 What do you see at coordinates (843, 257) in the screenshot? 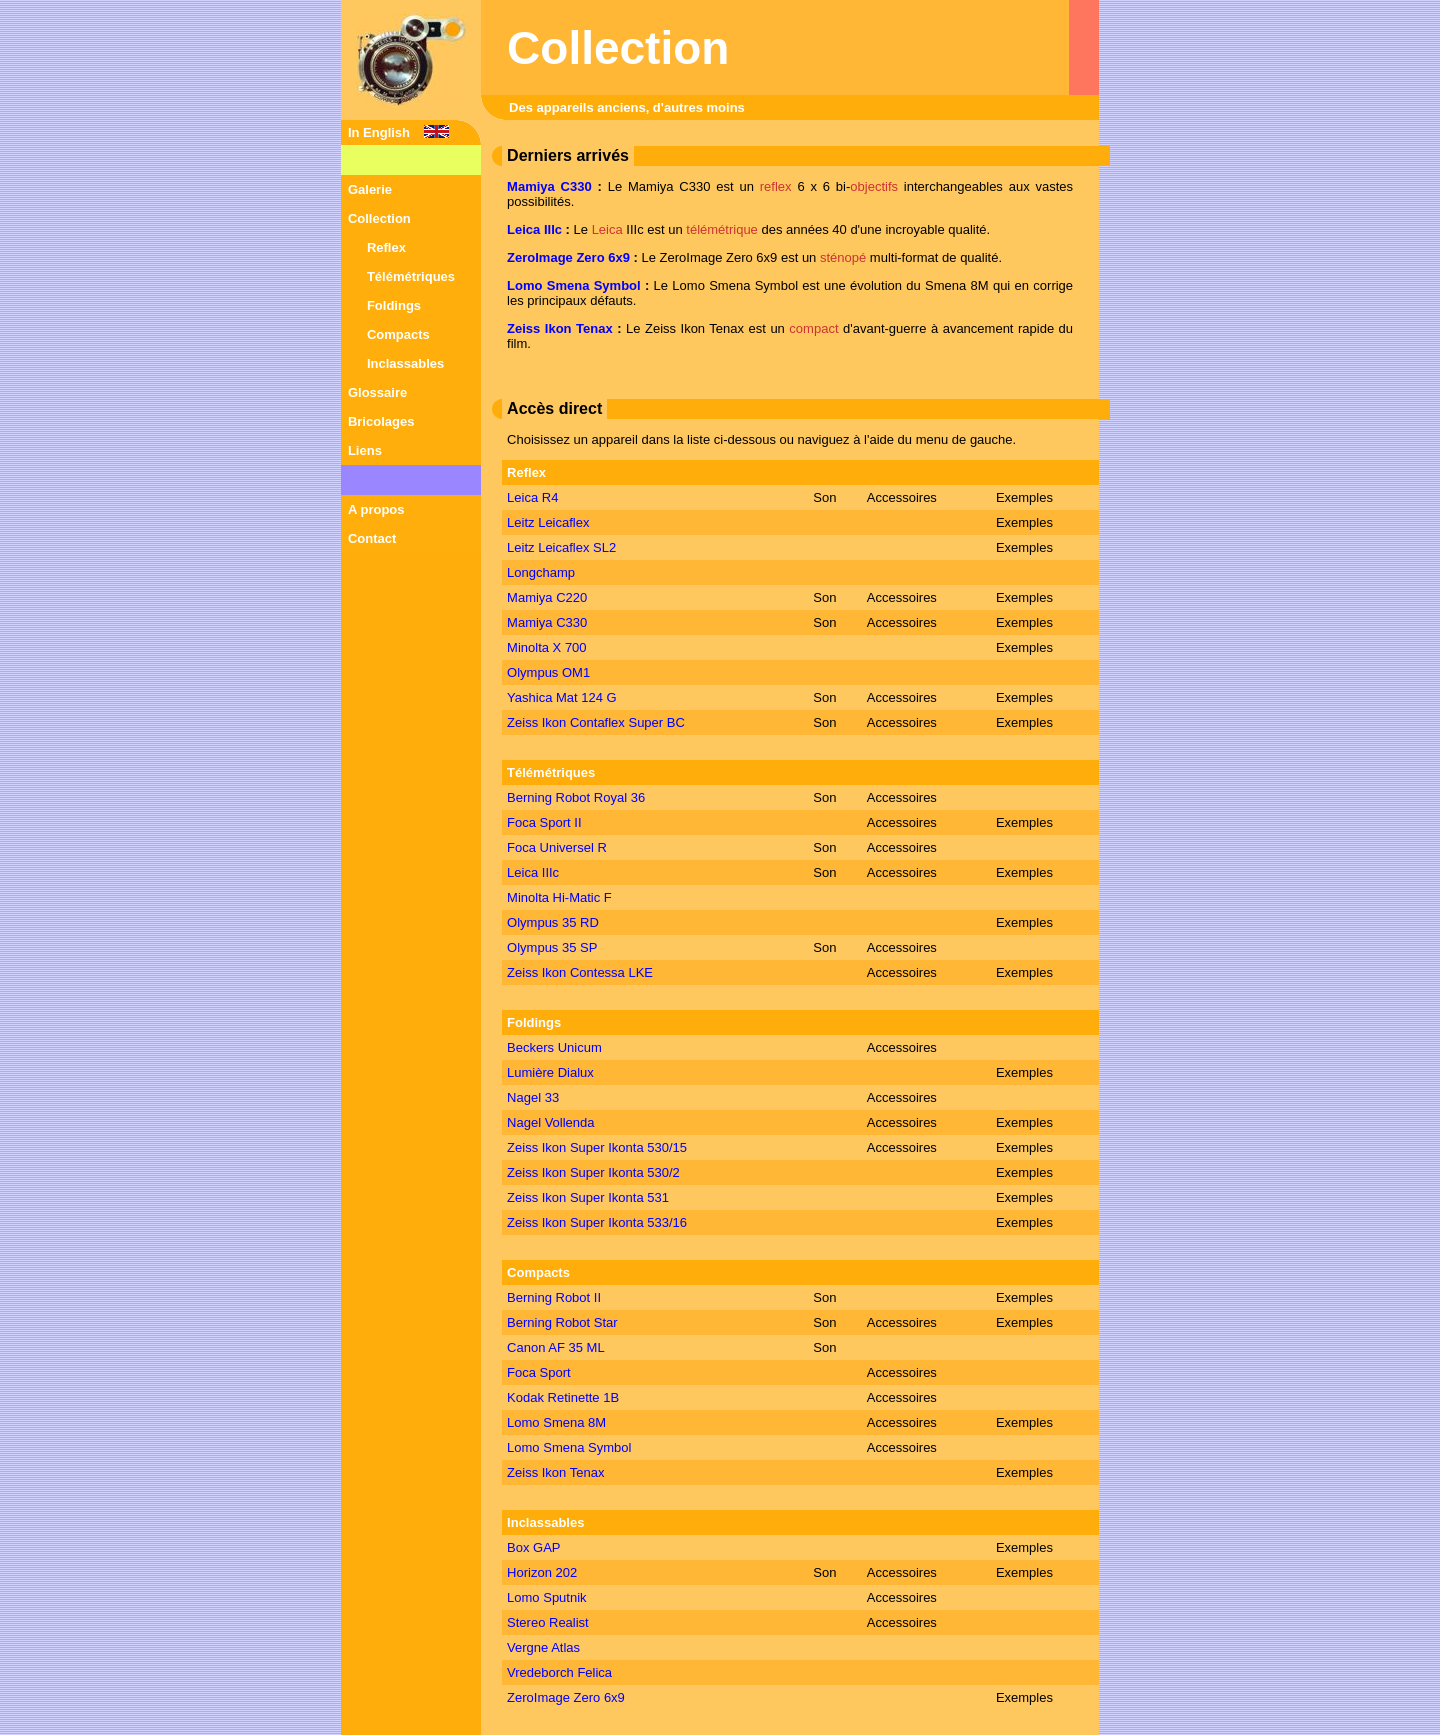
I see `sténopé` at bounding box center [843, 257].